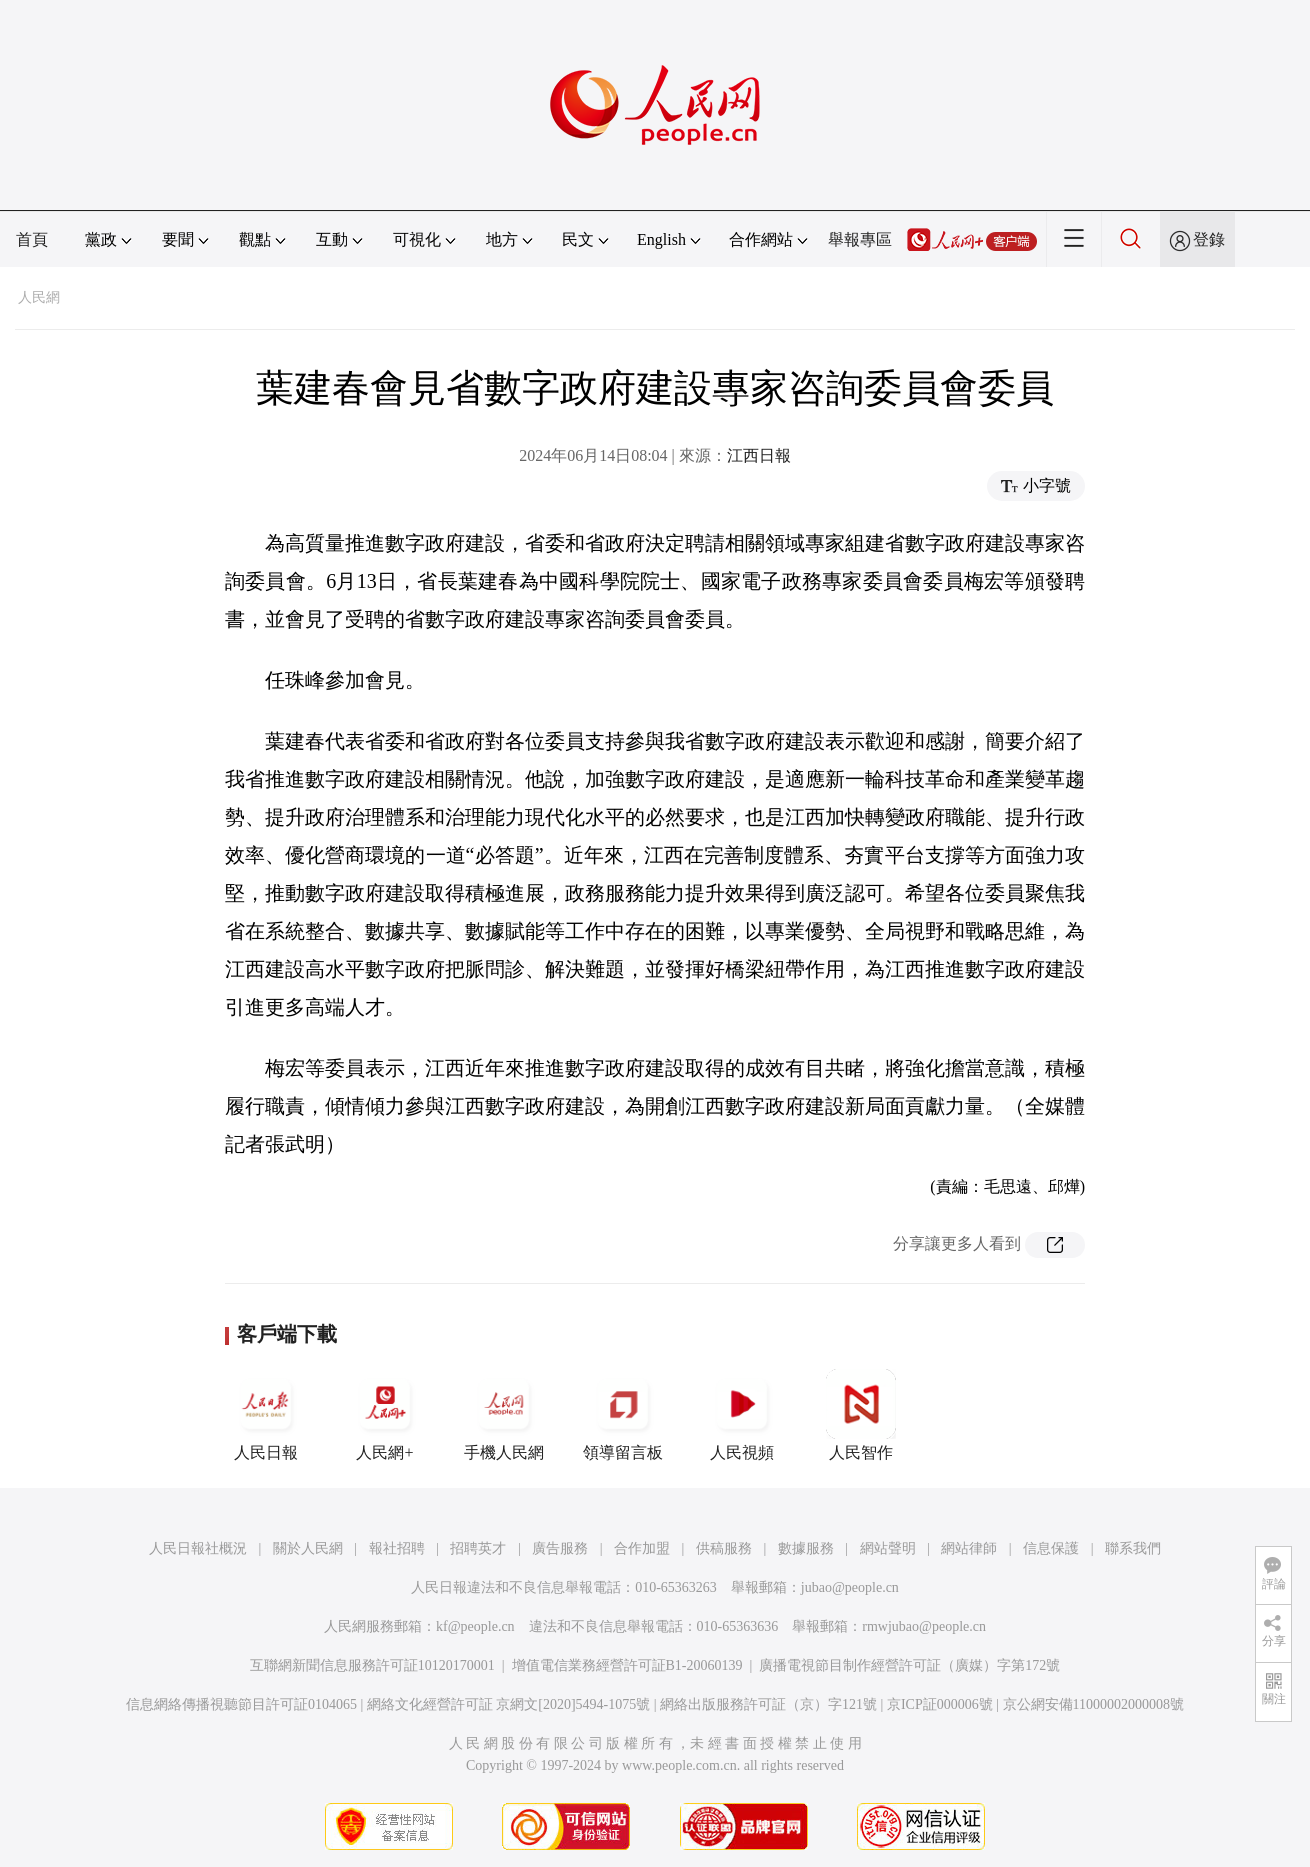  Describe the element at coordinates (266, 1415) in the screenshot. I see `人民日報` at that location.